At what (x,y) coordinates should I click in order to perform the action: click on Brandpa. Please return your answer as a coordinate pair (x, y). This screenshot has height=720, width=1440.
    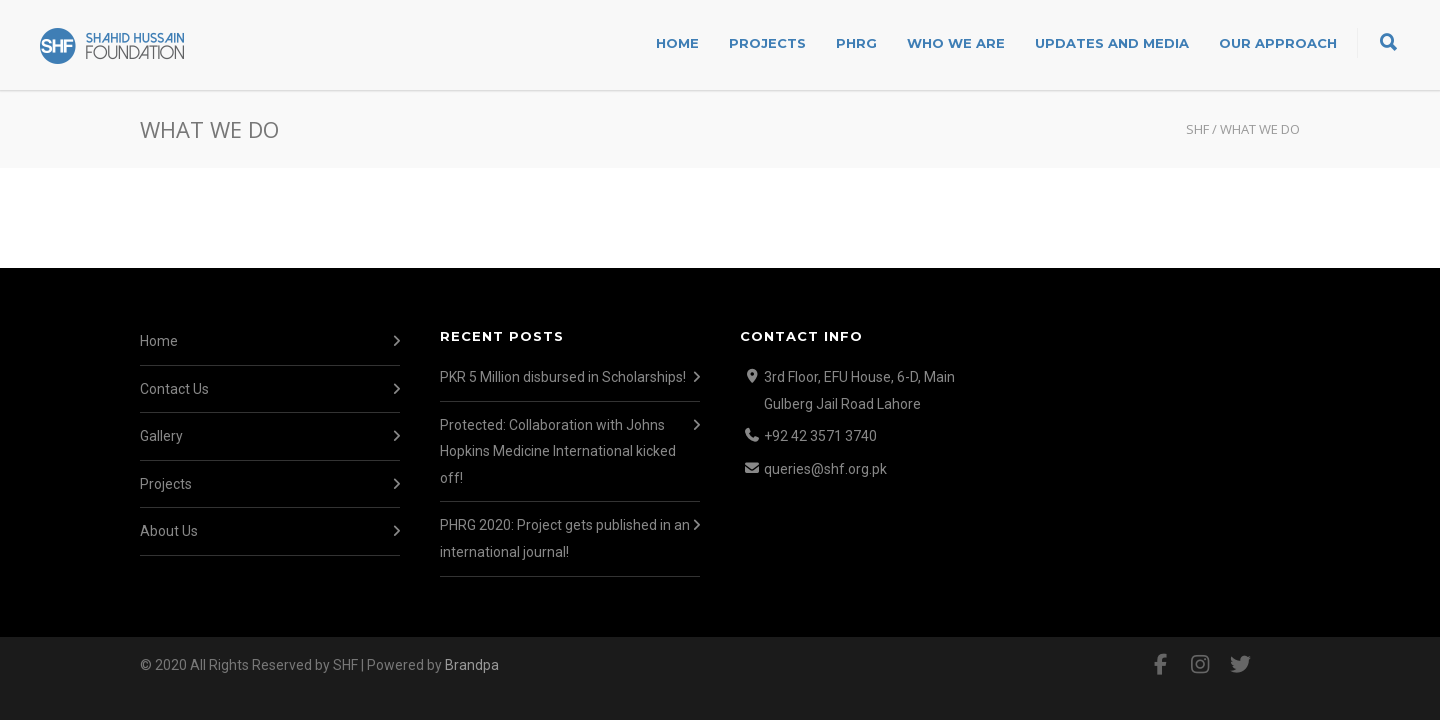
    Looking at the image, I should click on (472, 665).